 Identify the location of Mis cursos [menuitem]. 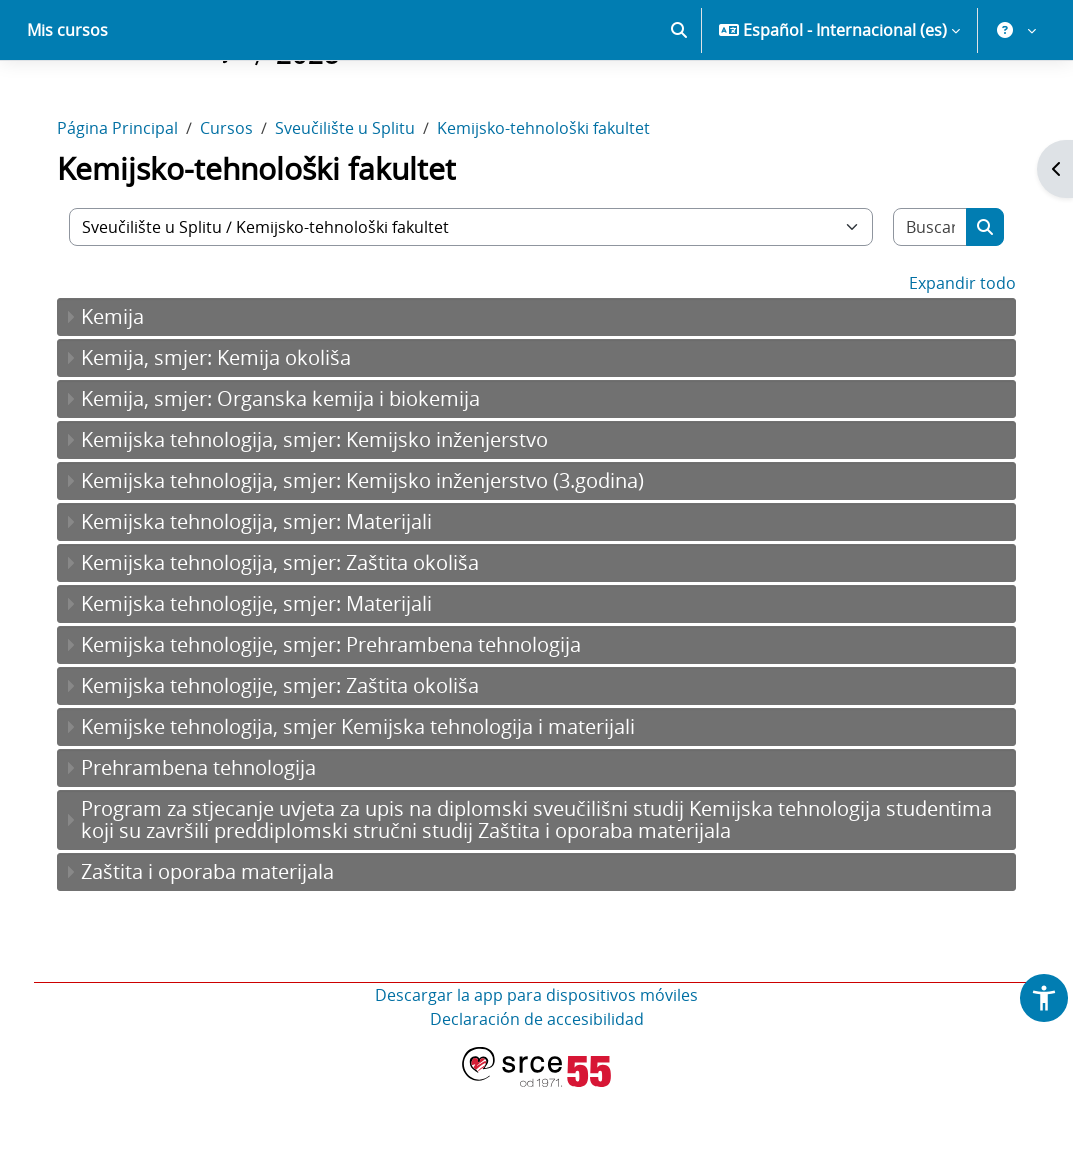
(67, 100).